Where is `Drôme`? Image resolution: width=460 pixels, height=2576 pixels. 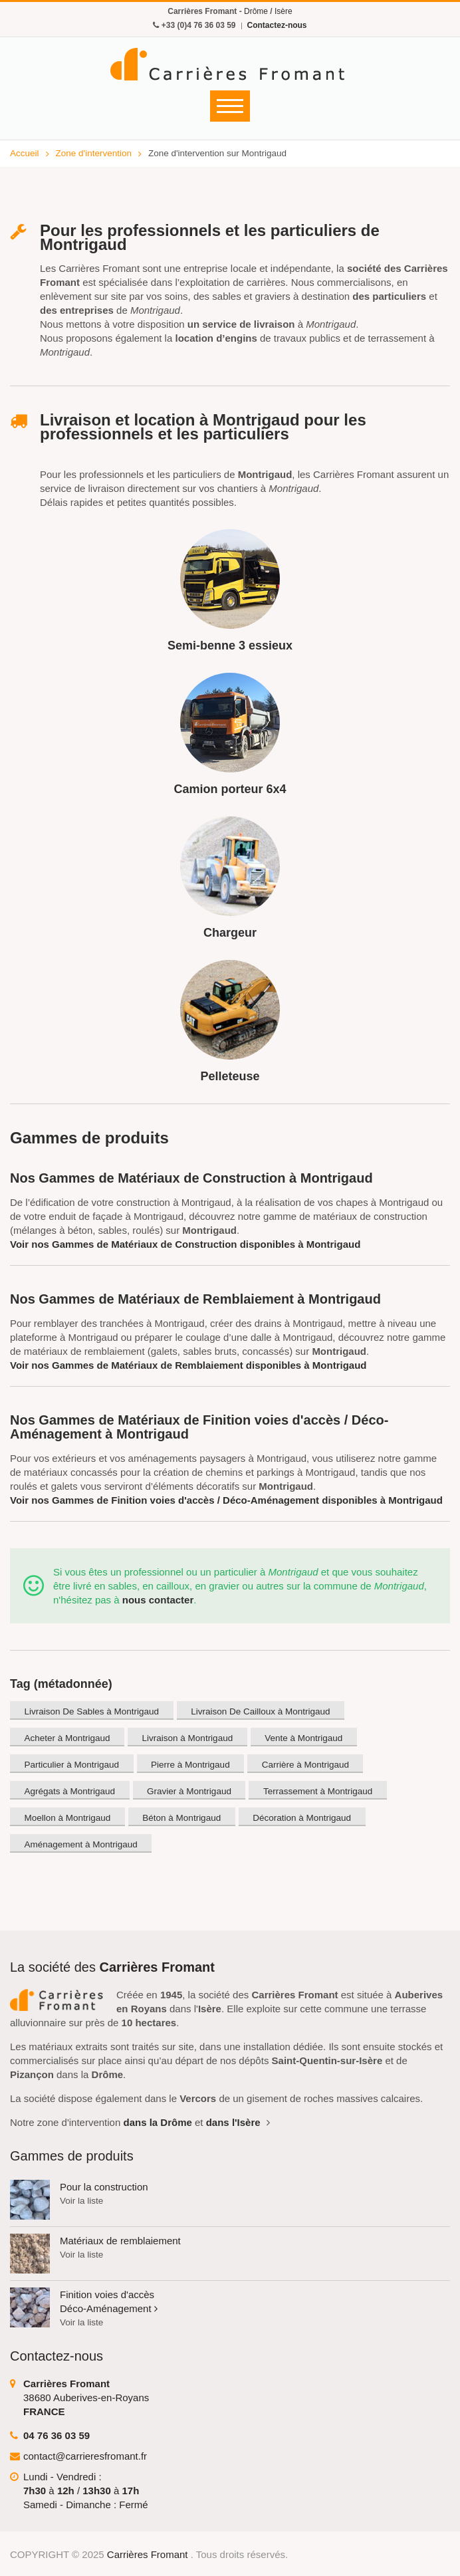 Drôme is located at coordinates (256, 11).